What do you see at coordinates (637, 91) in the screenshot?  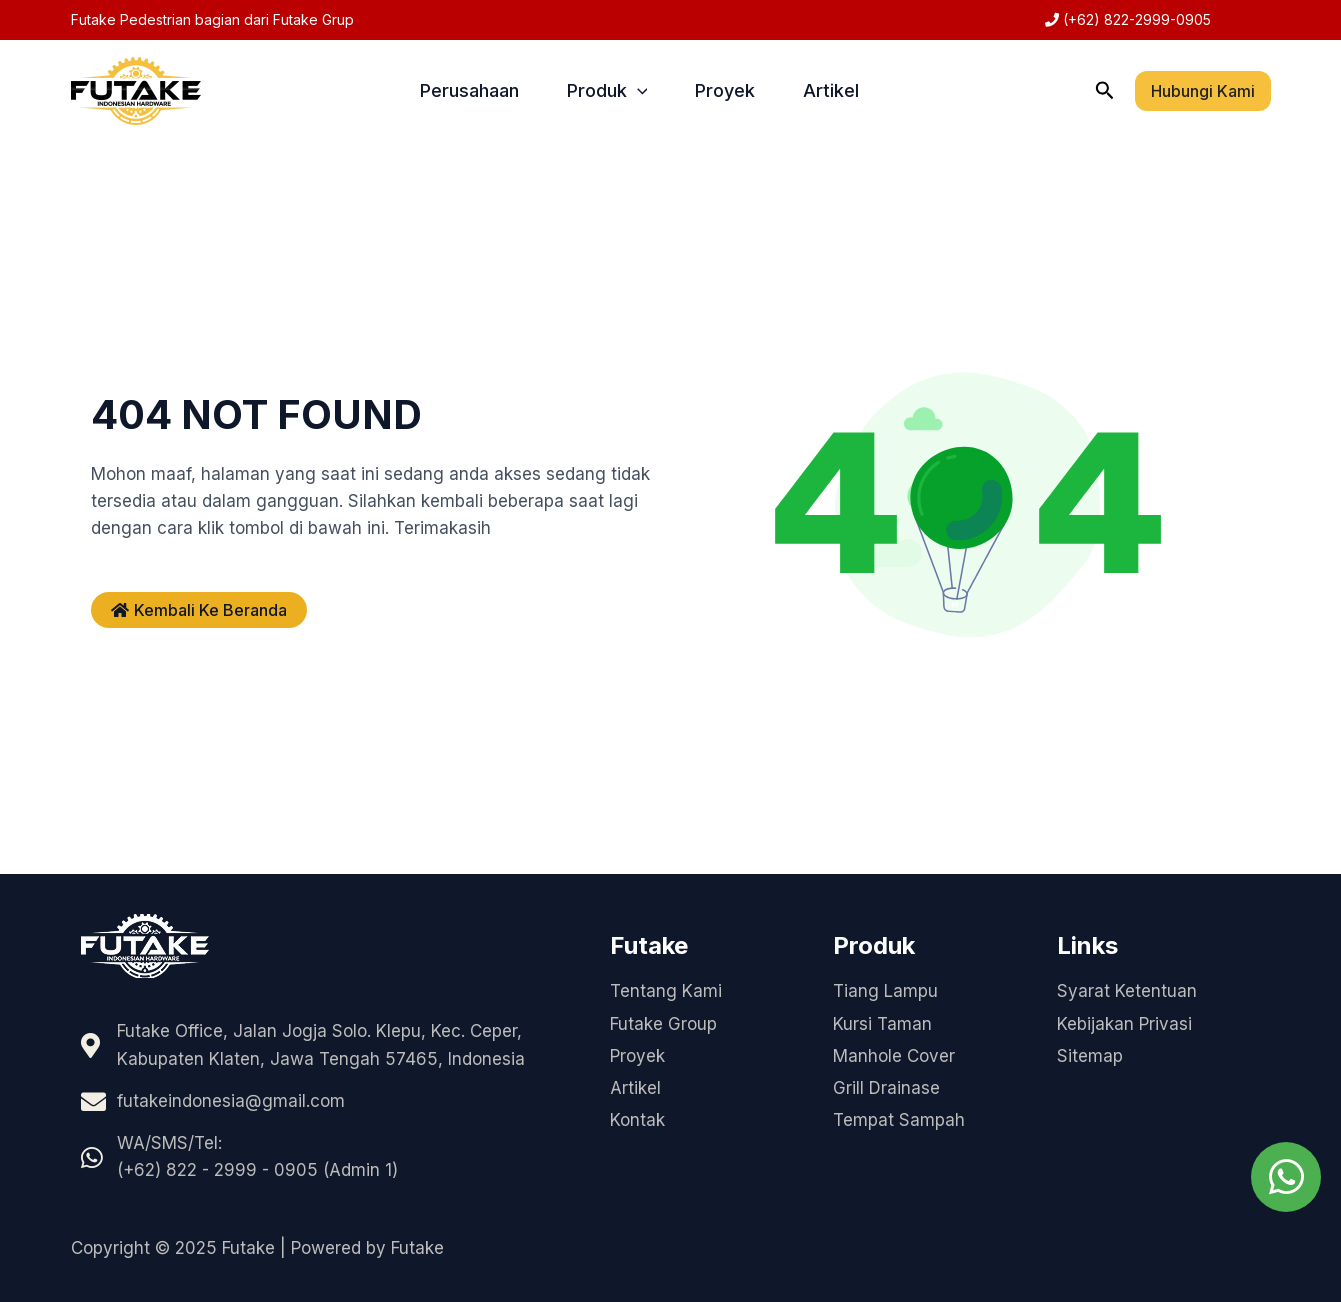 I see `[application]` at bounding box center [637, 91].